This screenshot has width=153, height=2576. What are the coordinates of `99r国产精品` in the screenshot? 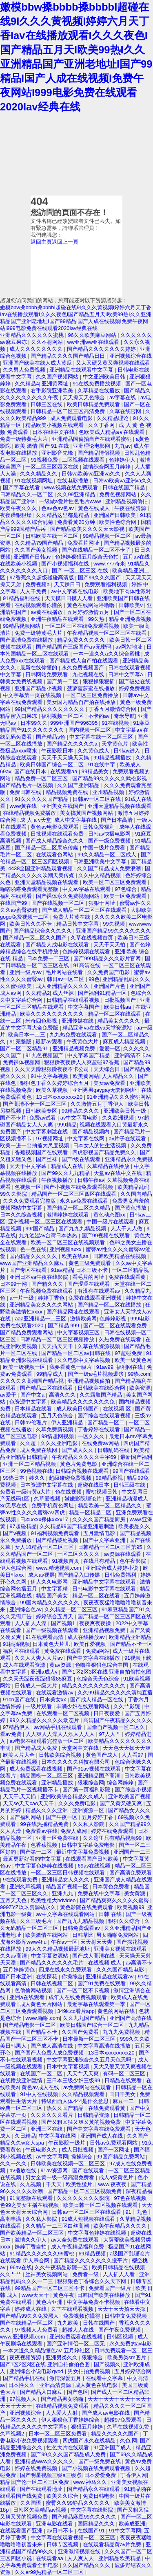 It's located at (40, 1228).